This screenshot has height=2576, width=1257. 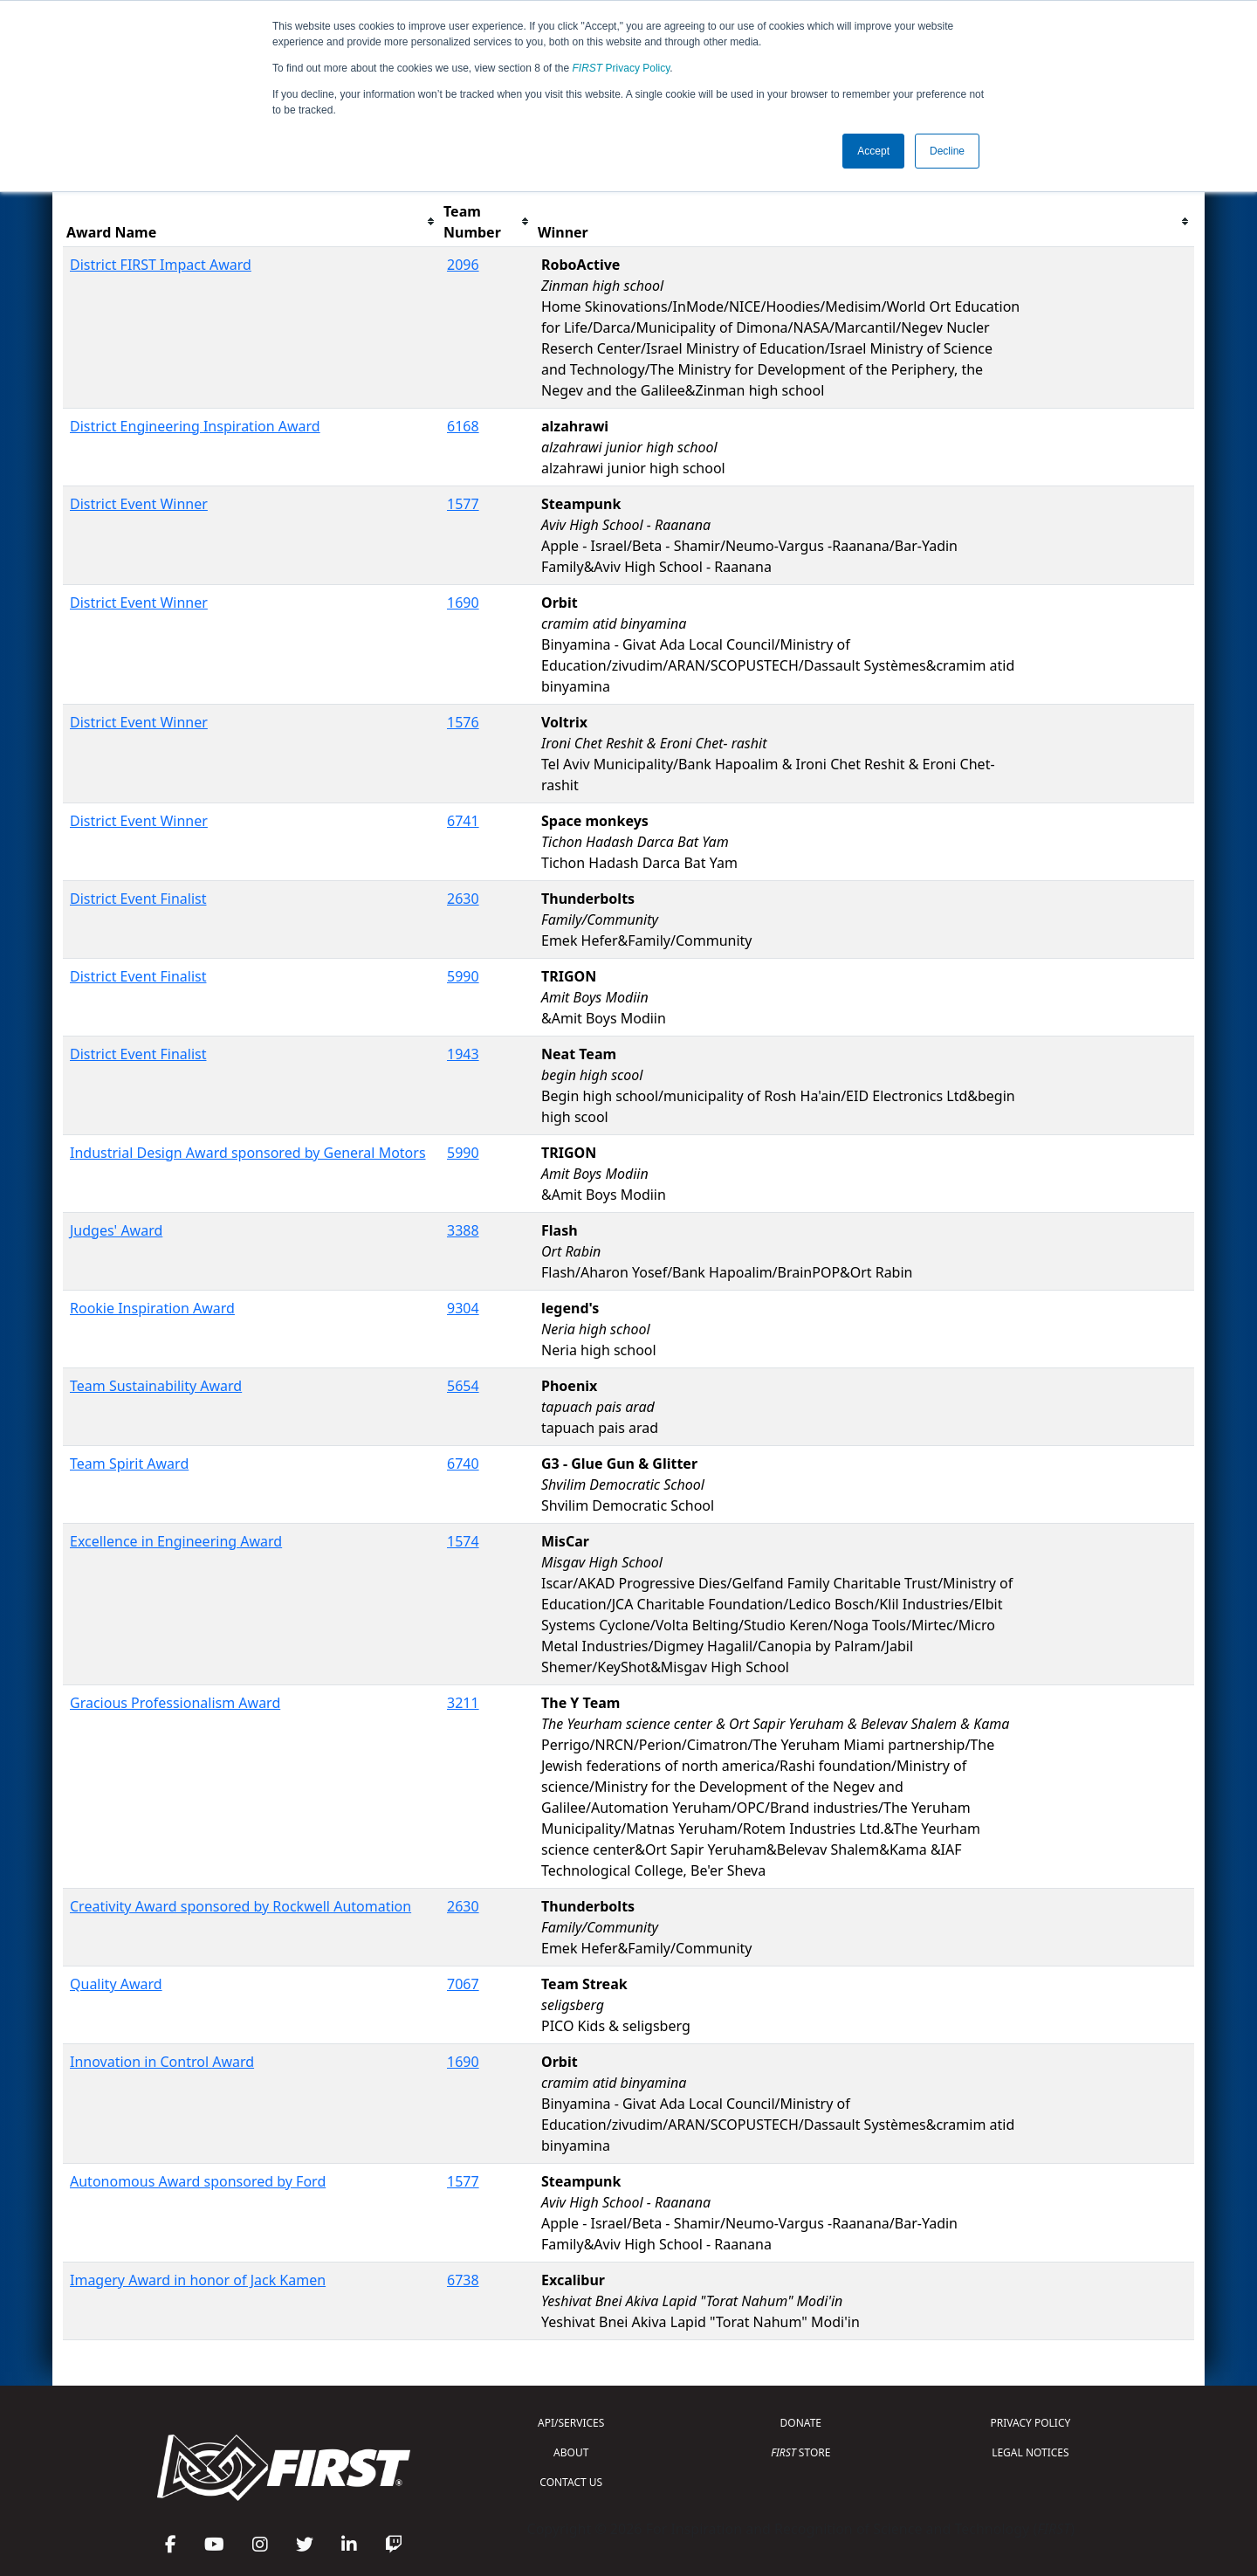 What do you see at coordinates (138, 898) in the screenshot?
I see `District Event Finalist` at bounding box center [138, 898].